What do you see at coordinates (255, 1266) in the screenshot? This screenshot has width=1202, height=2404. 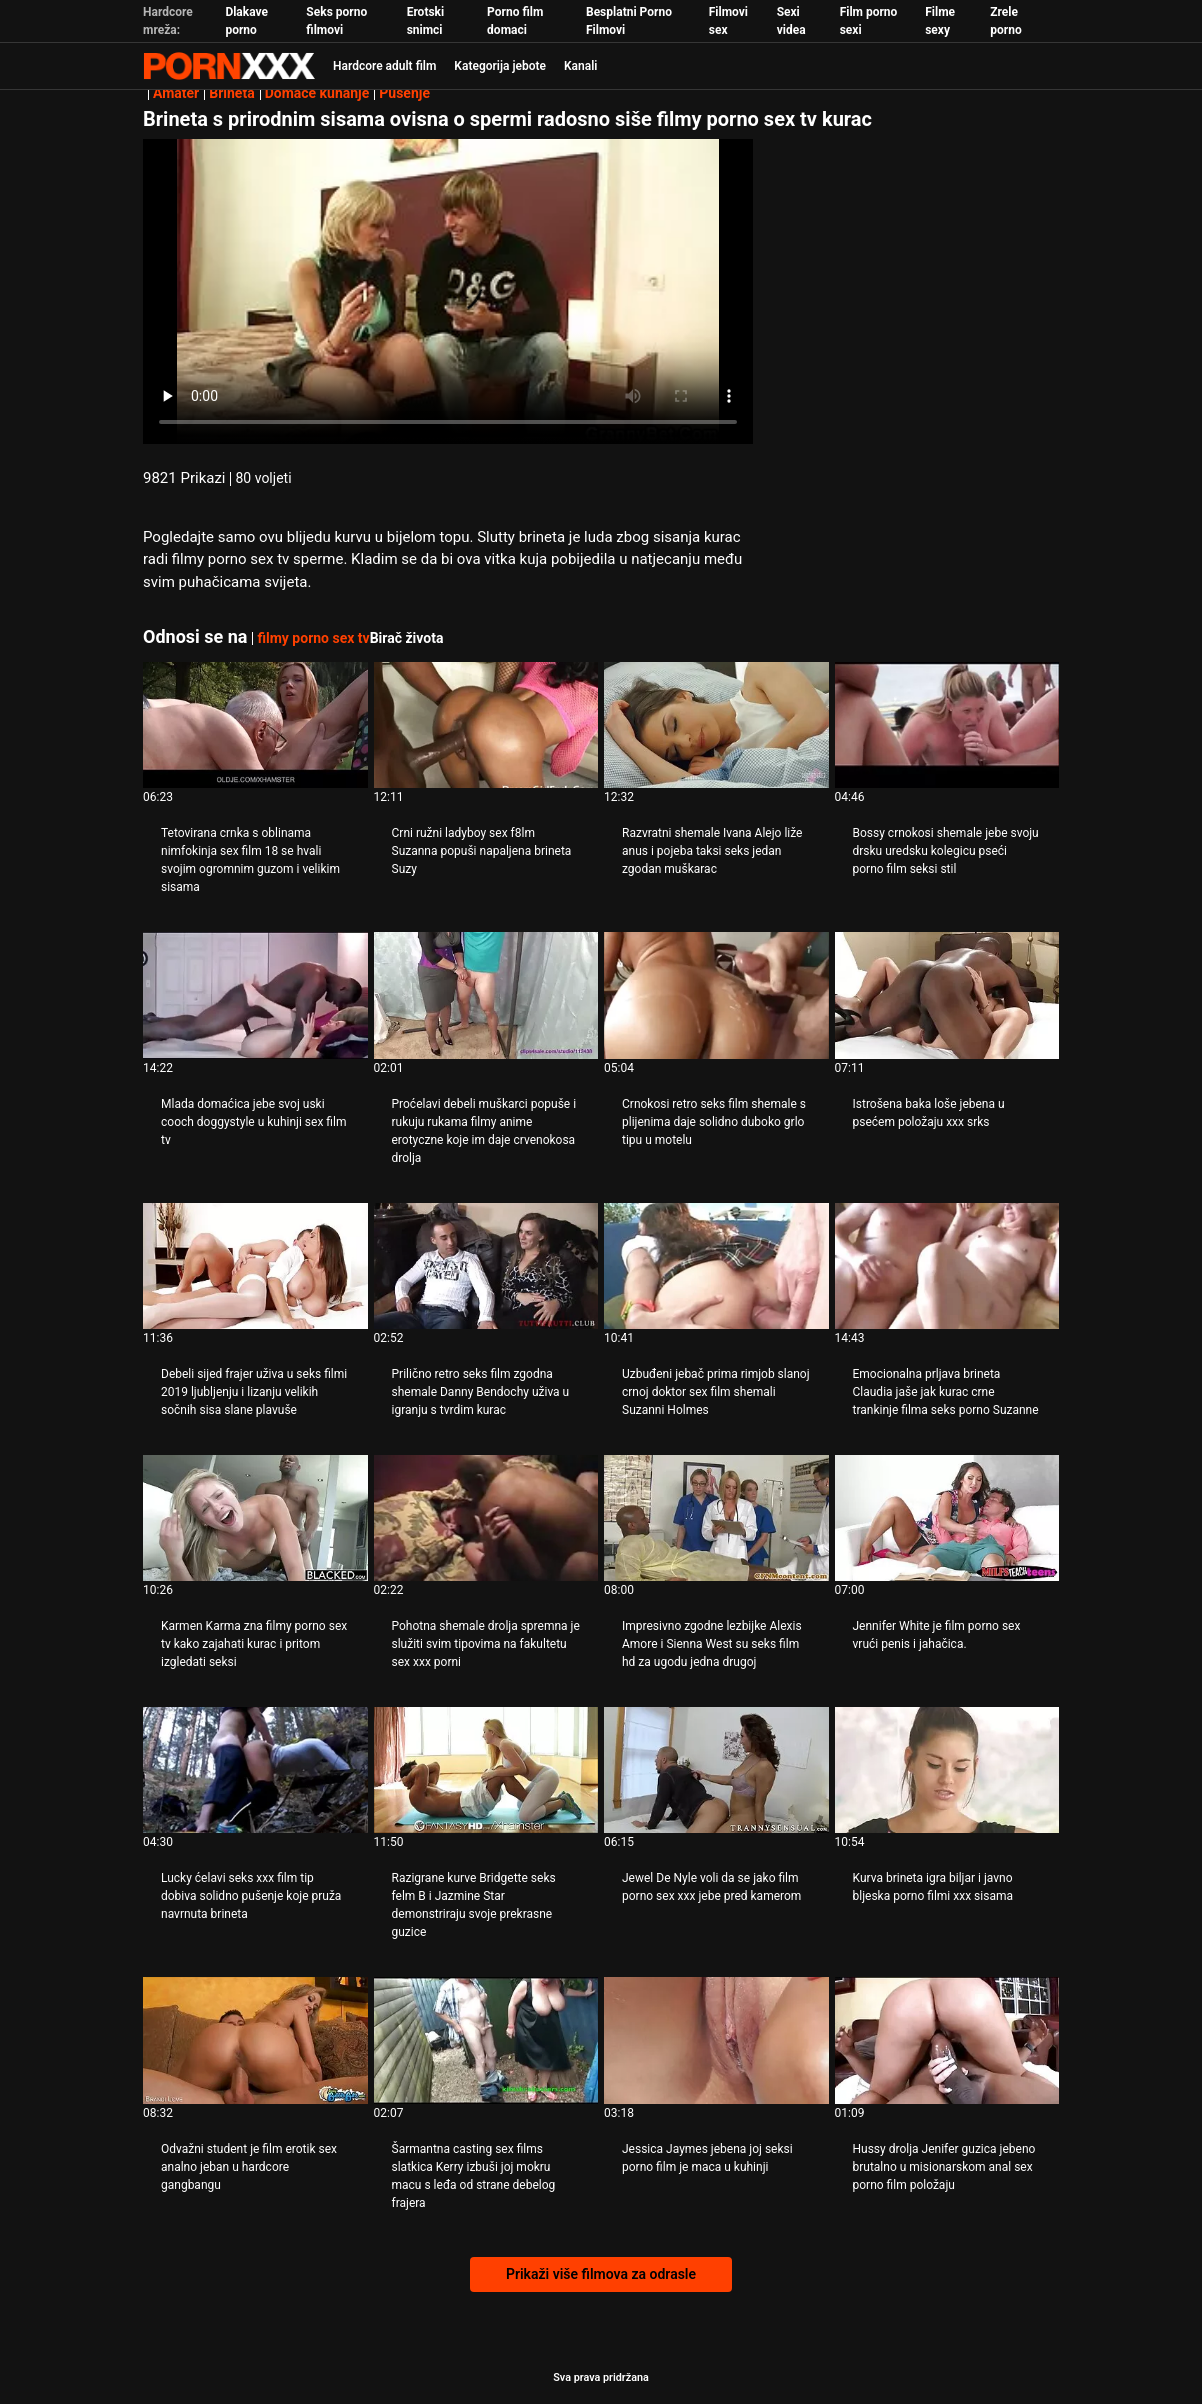 I see `[Pogledajte video o Debeli sijed frajer uživa u seks filmi 2019 ljubljenju i lizanju velikih sočnih sisa slane plavuše]` at bounding box center [255, 1266].